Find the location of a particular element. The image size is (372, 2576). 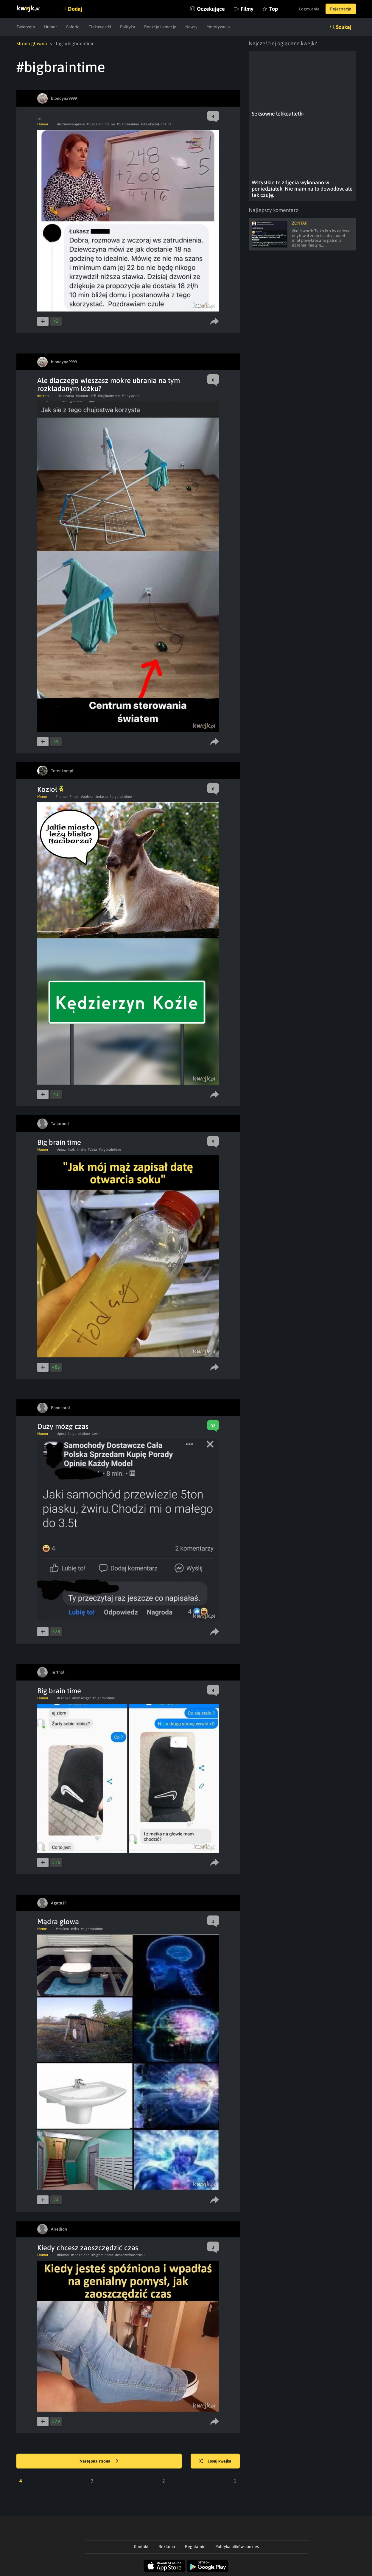

#placaminimalna is located at coordinates (101, 124).